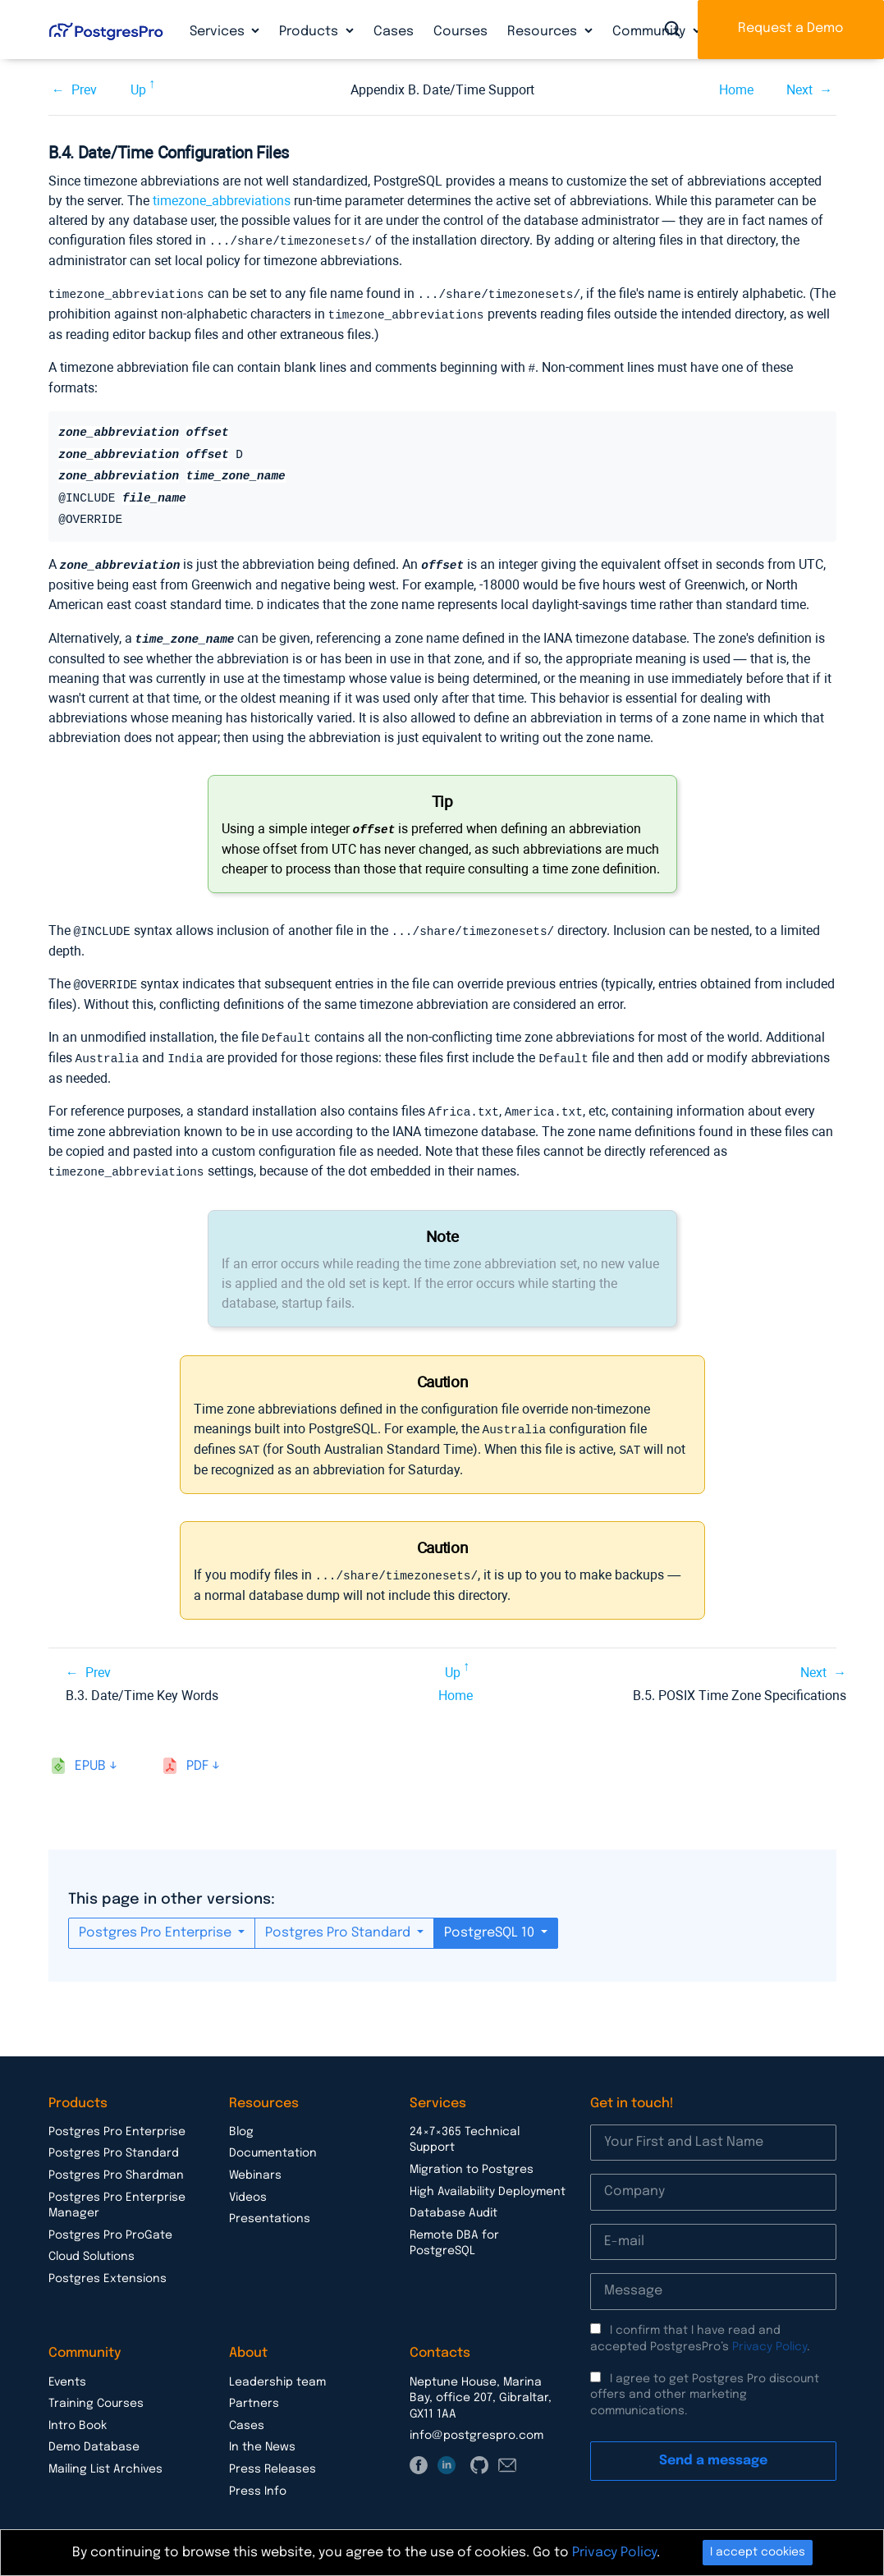 The width and height of the screenshot is (884, 2576). What do you see at coordinates (799, 90) in the screenshot?
I see `Next` at bounding box center [799, 90].